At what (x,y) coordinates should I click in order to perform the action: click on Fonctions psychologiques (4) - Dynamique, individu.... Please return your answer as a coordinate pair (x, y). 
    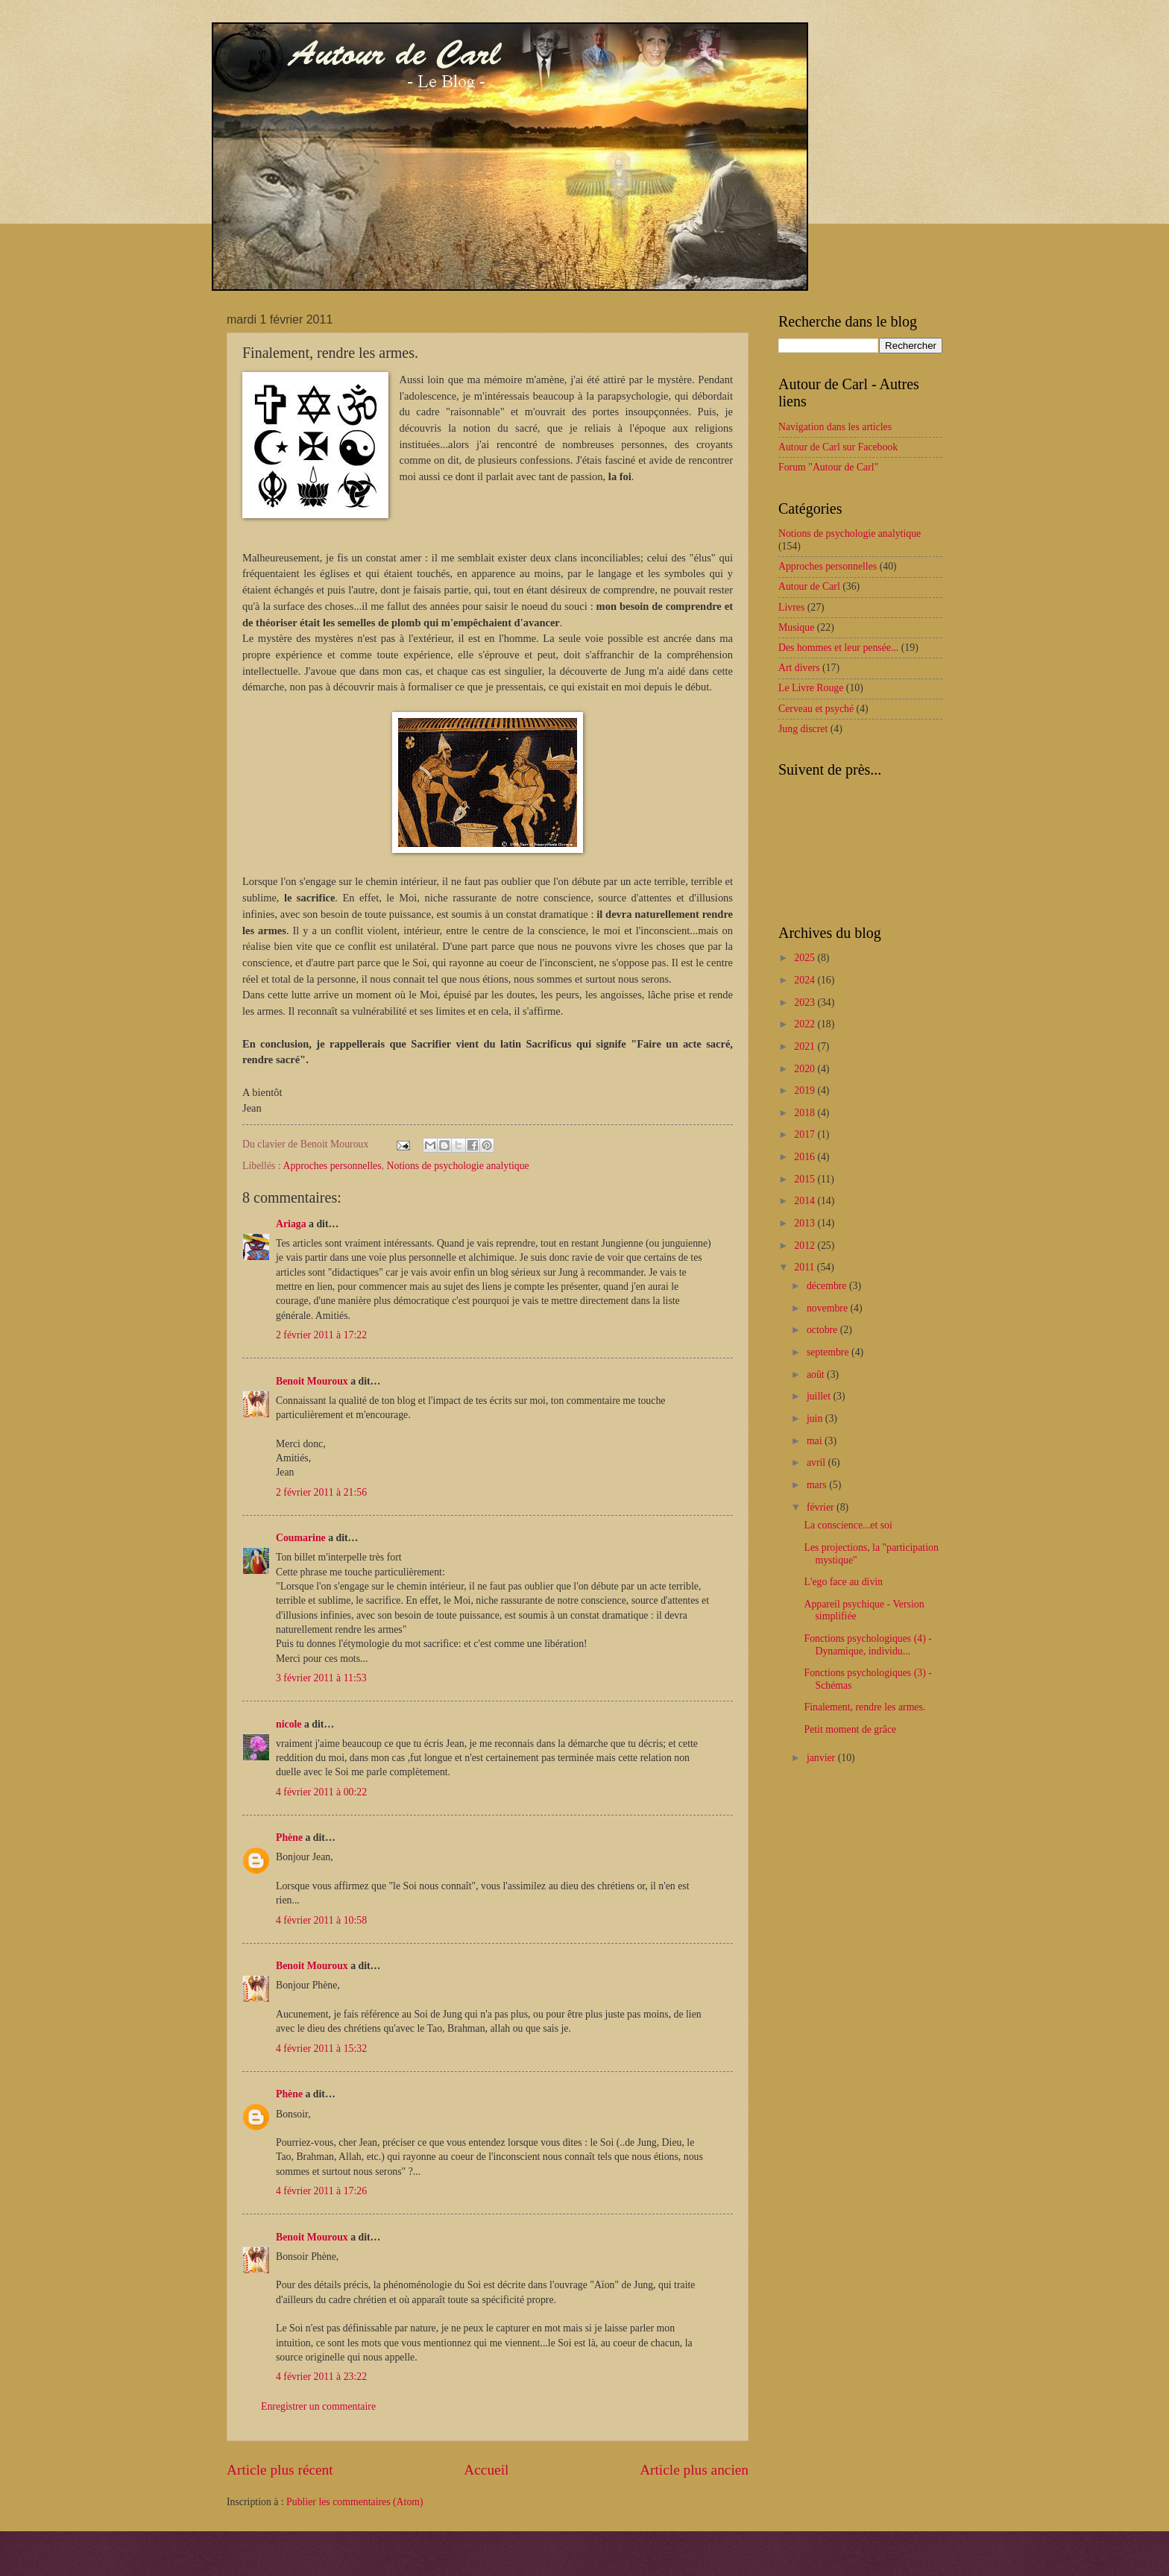
    Looking at the image, I should click on (867, 1645).